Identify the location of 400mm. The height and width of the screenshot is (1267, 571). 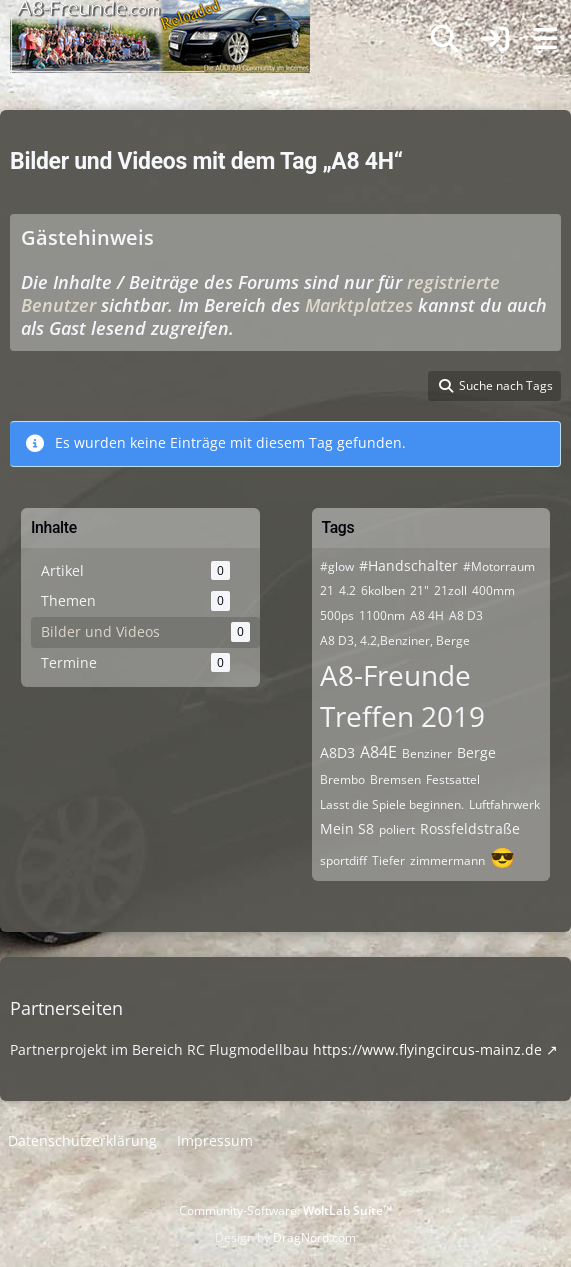
(493, 590).